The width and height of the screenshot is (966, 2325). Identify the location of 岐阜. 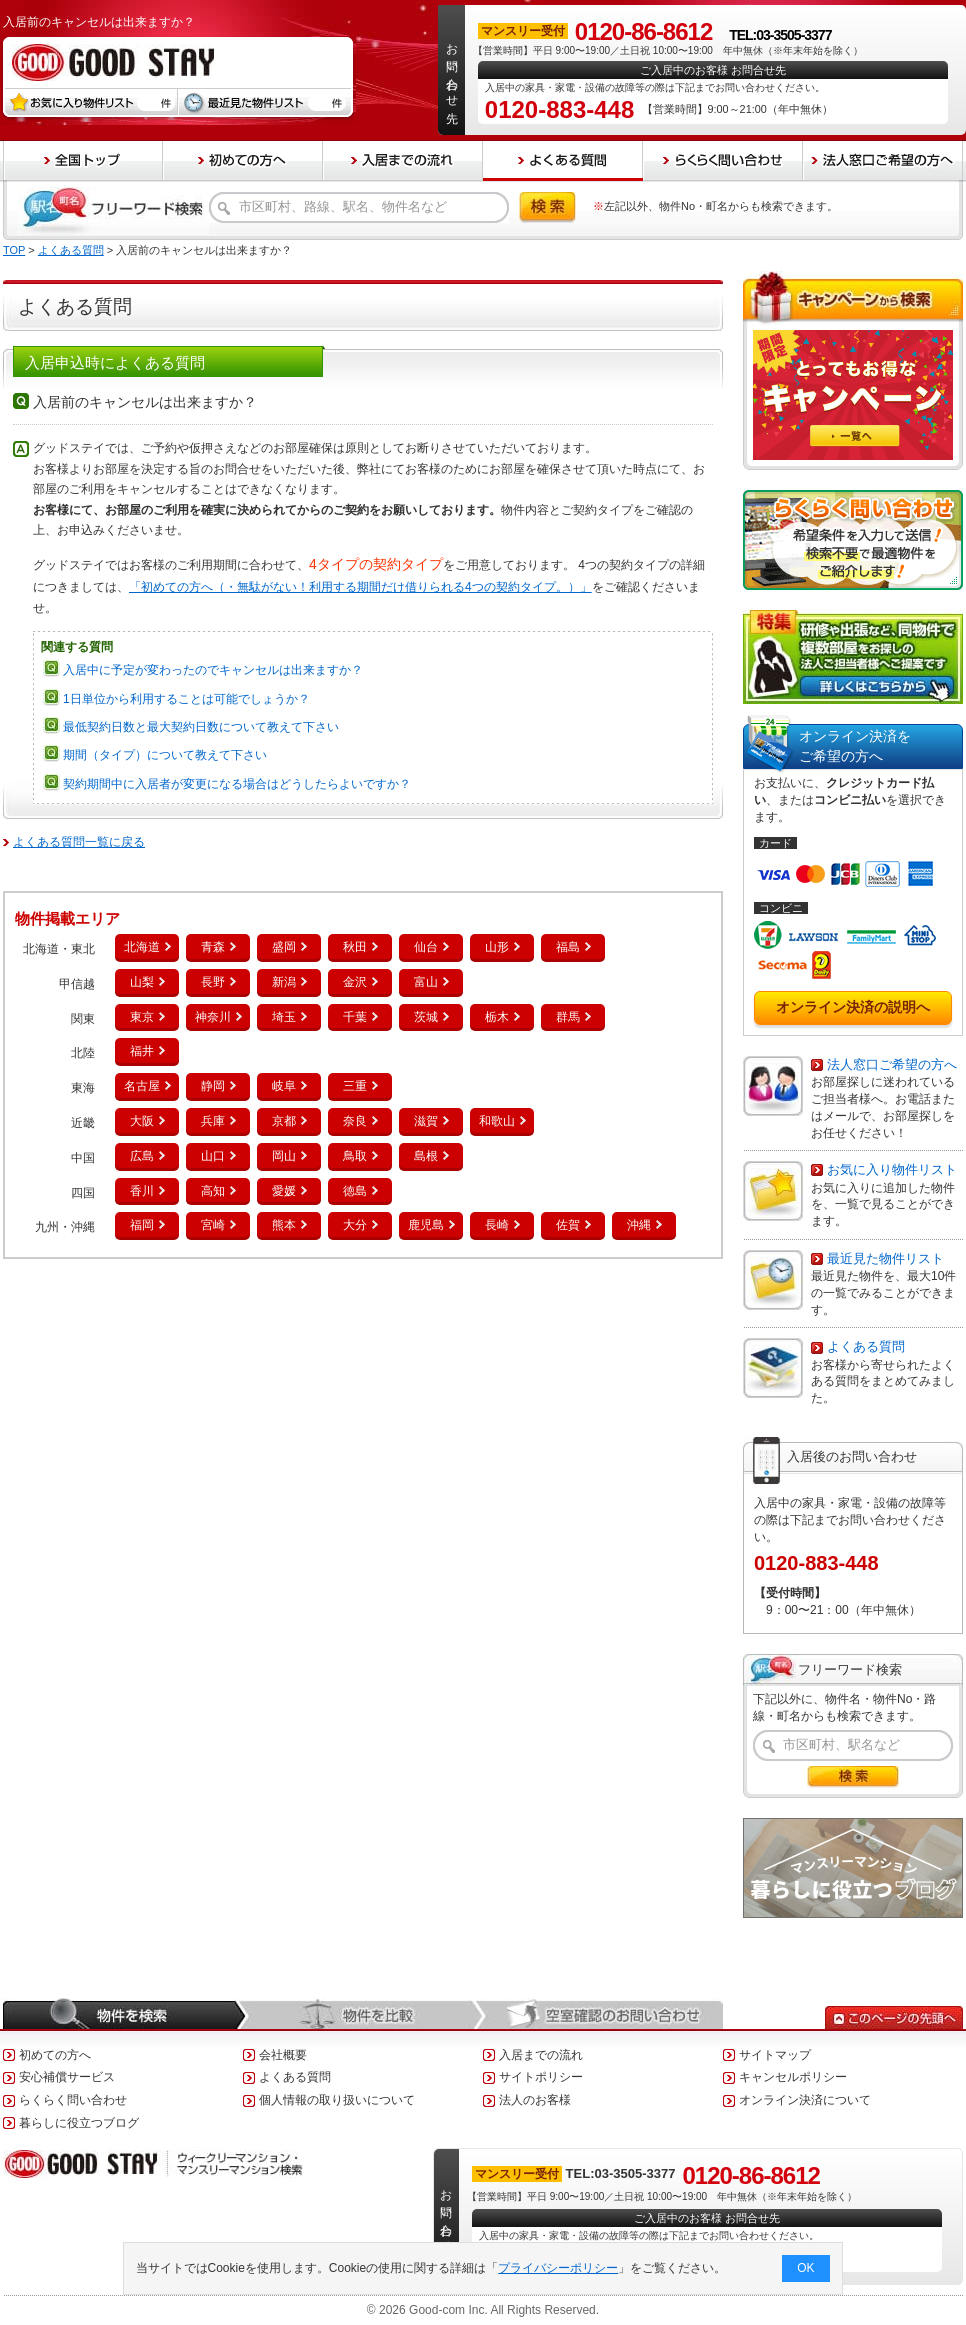
(284, 1086).